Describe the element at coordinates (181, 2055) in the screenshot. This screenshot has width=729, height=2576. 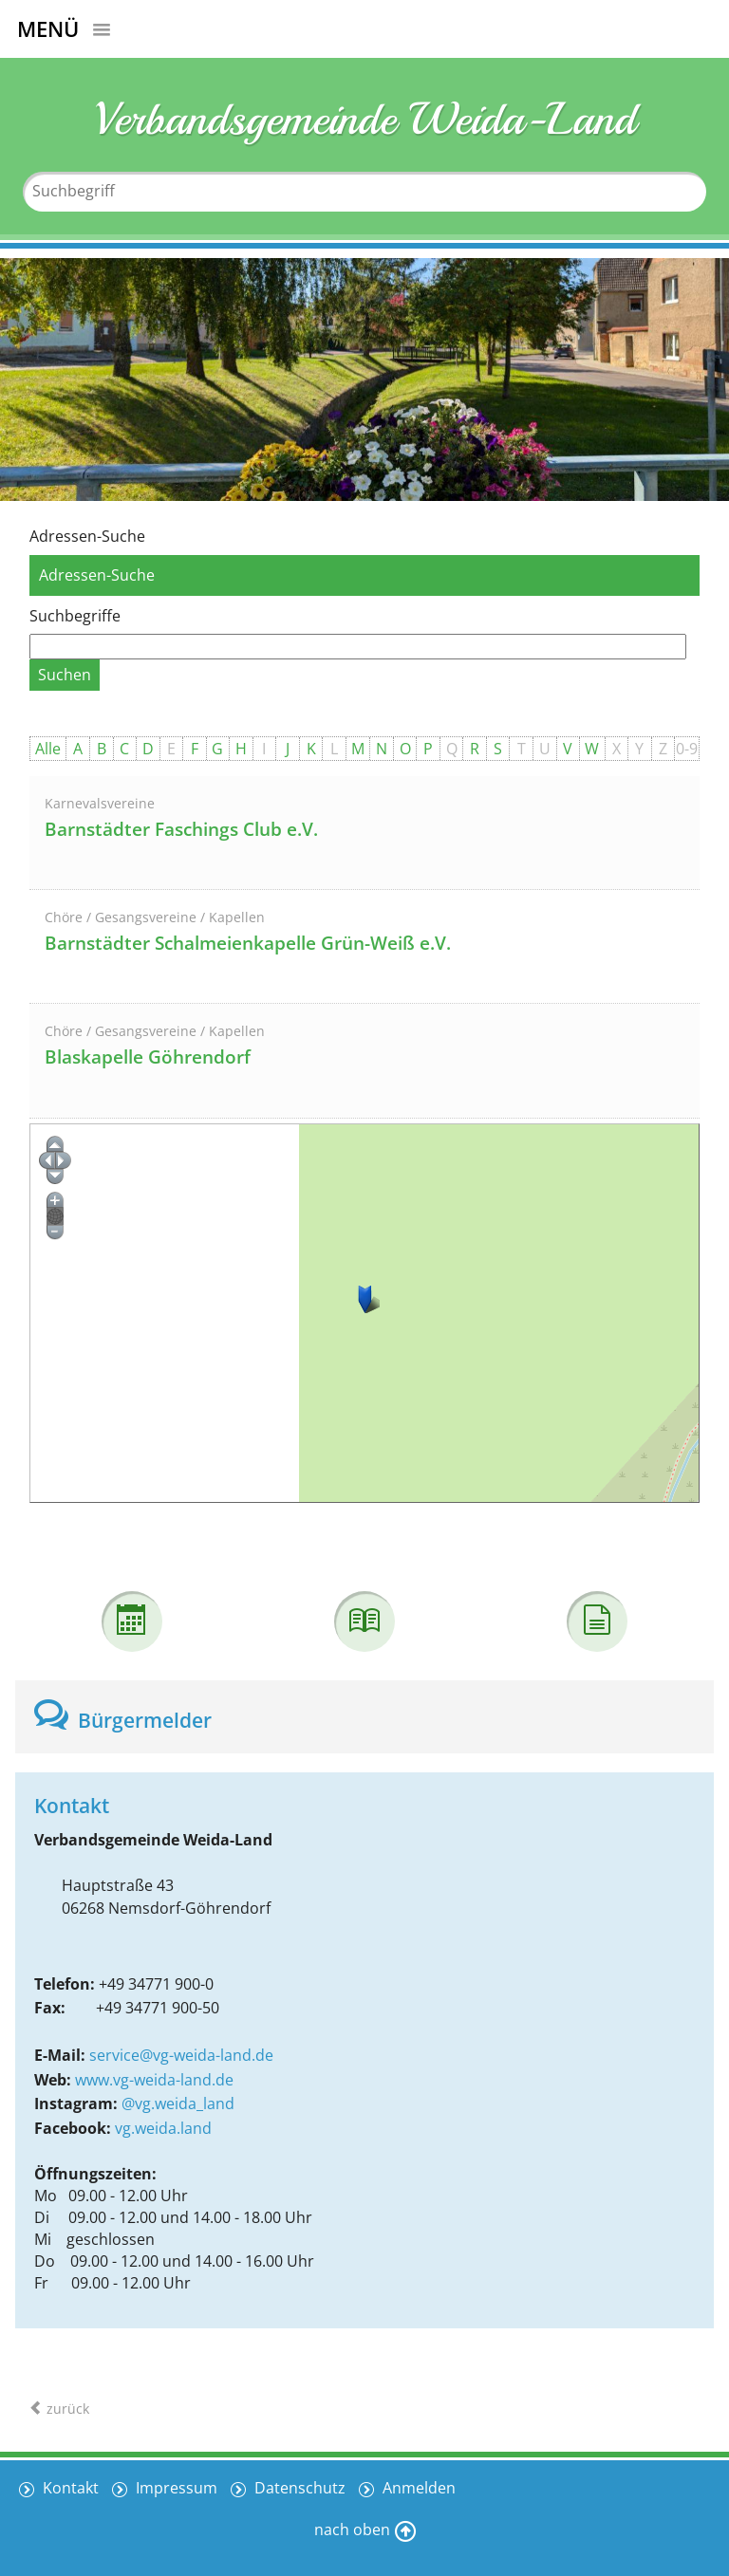
I see `service@vg-weida-land.de` at that location.